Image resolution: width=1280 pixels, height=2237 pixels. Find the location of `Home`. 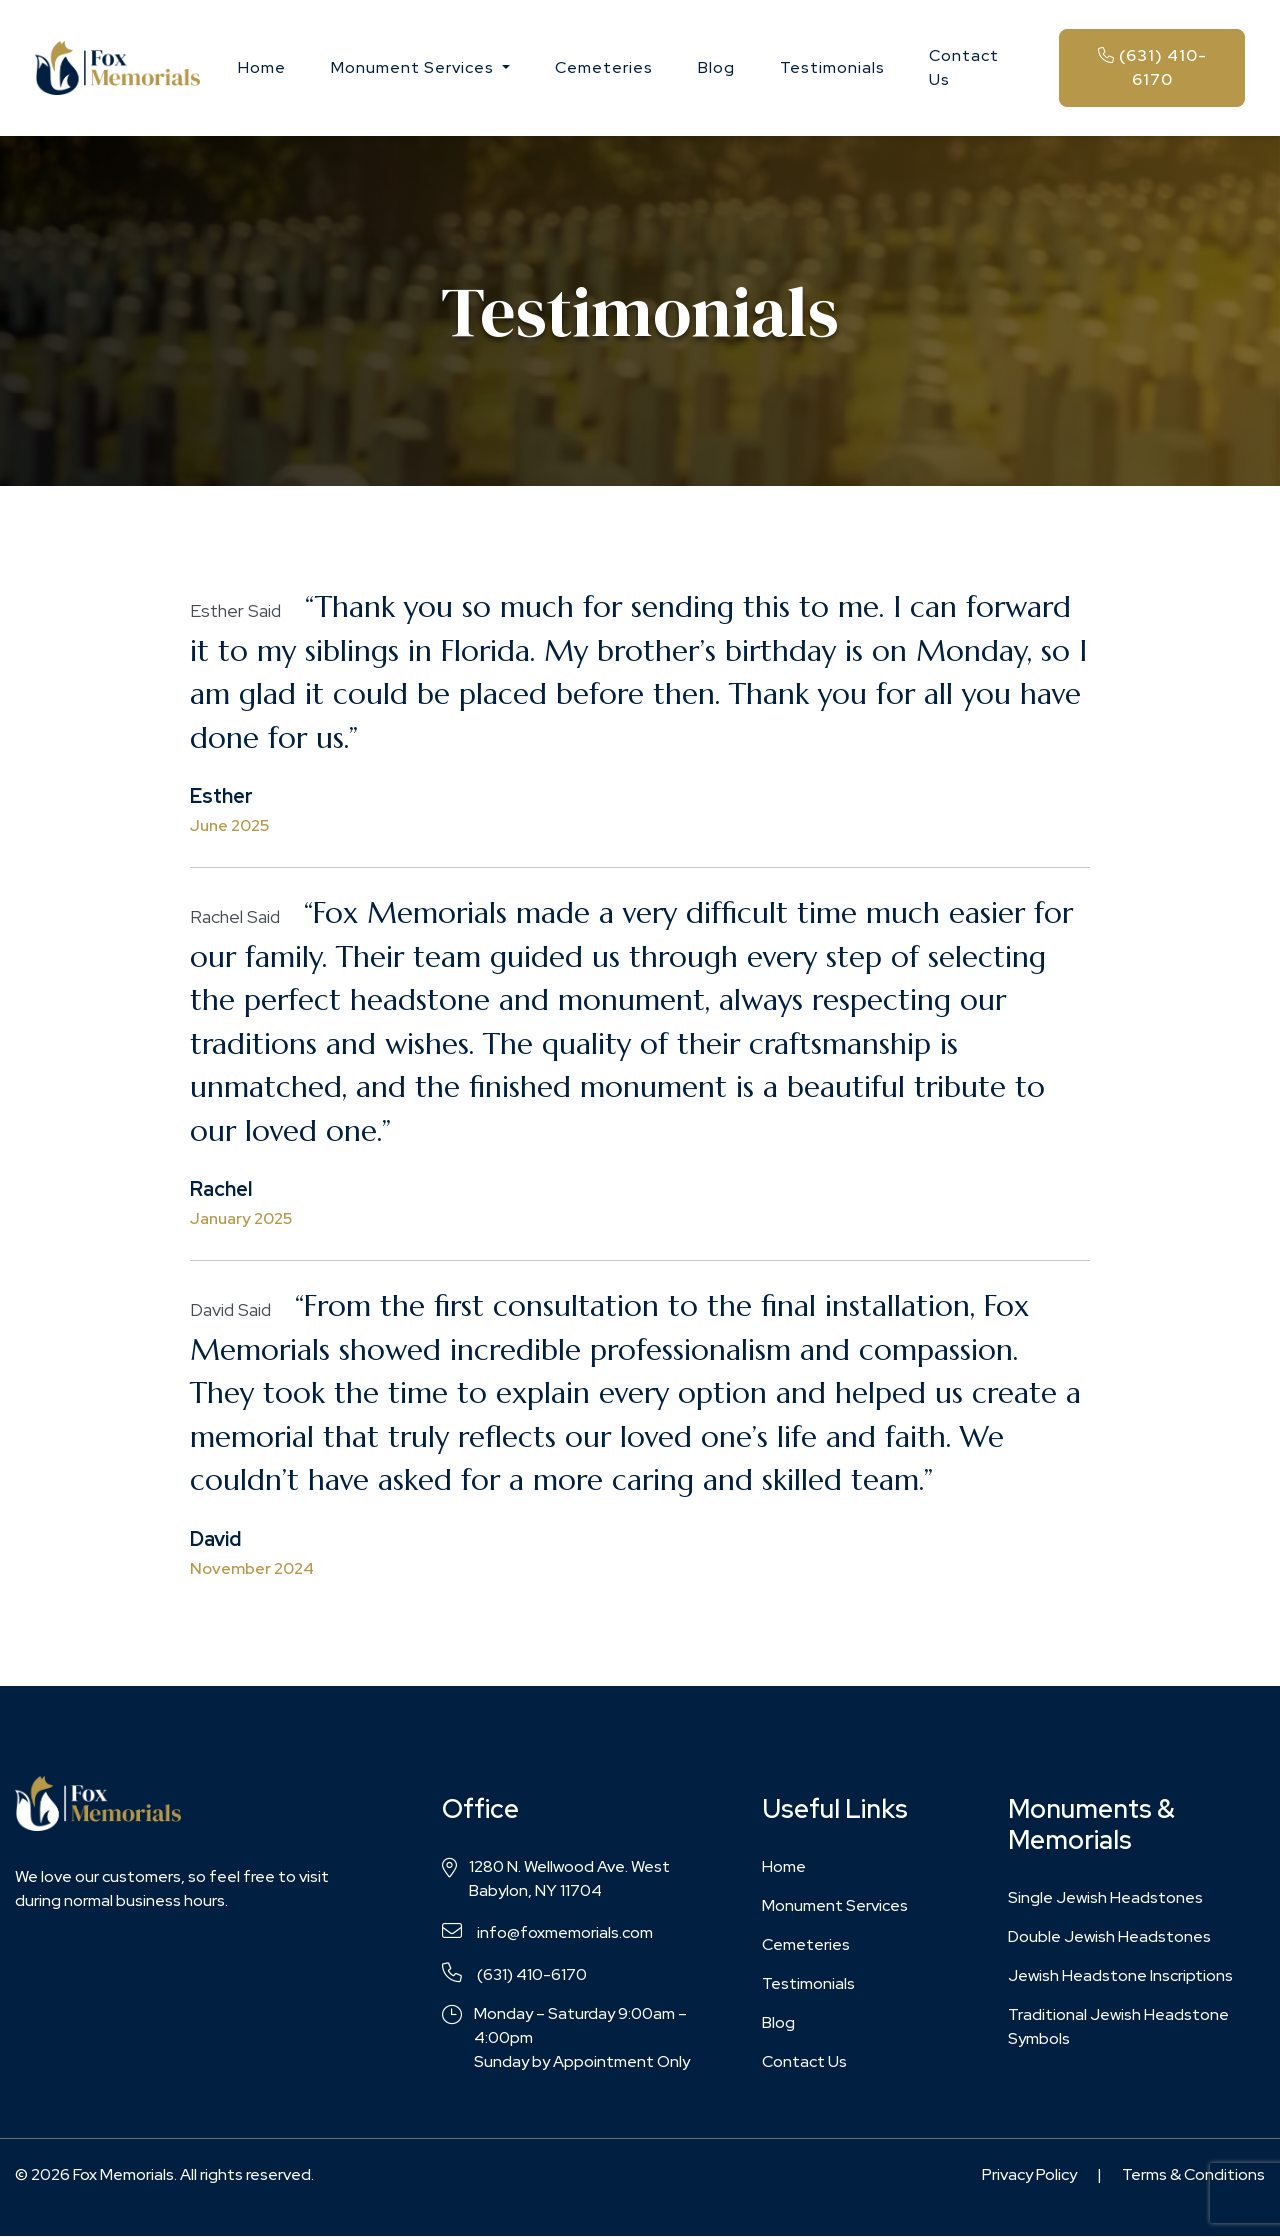

Home is located at coordinates (262, 67).